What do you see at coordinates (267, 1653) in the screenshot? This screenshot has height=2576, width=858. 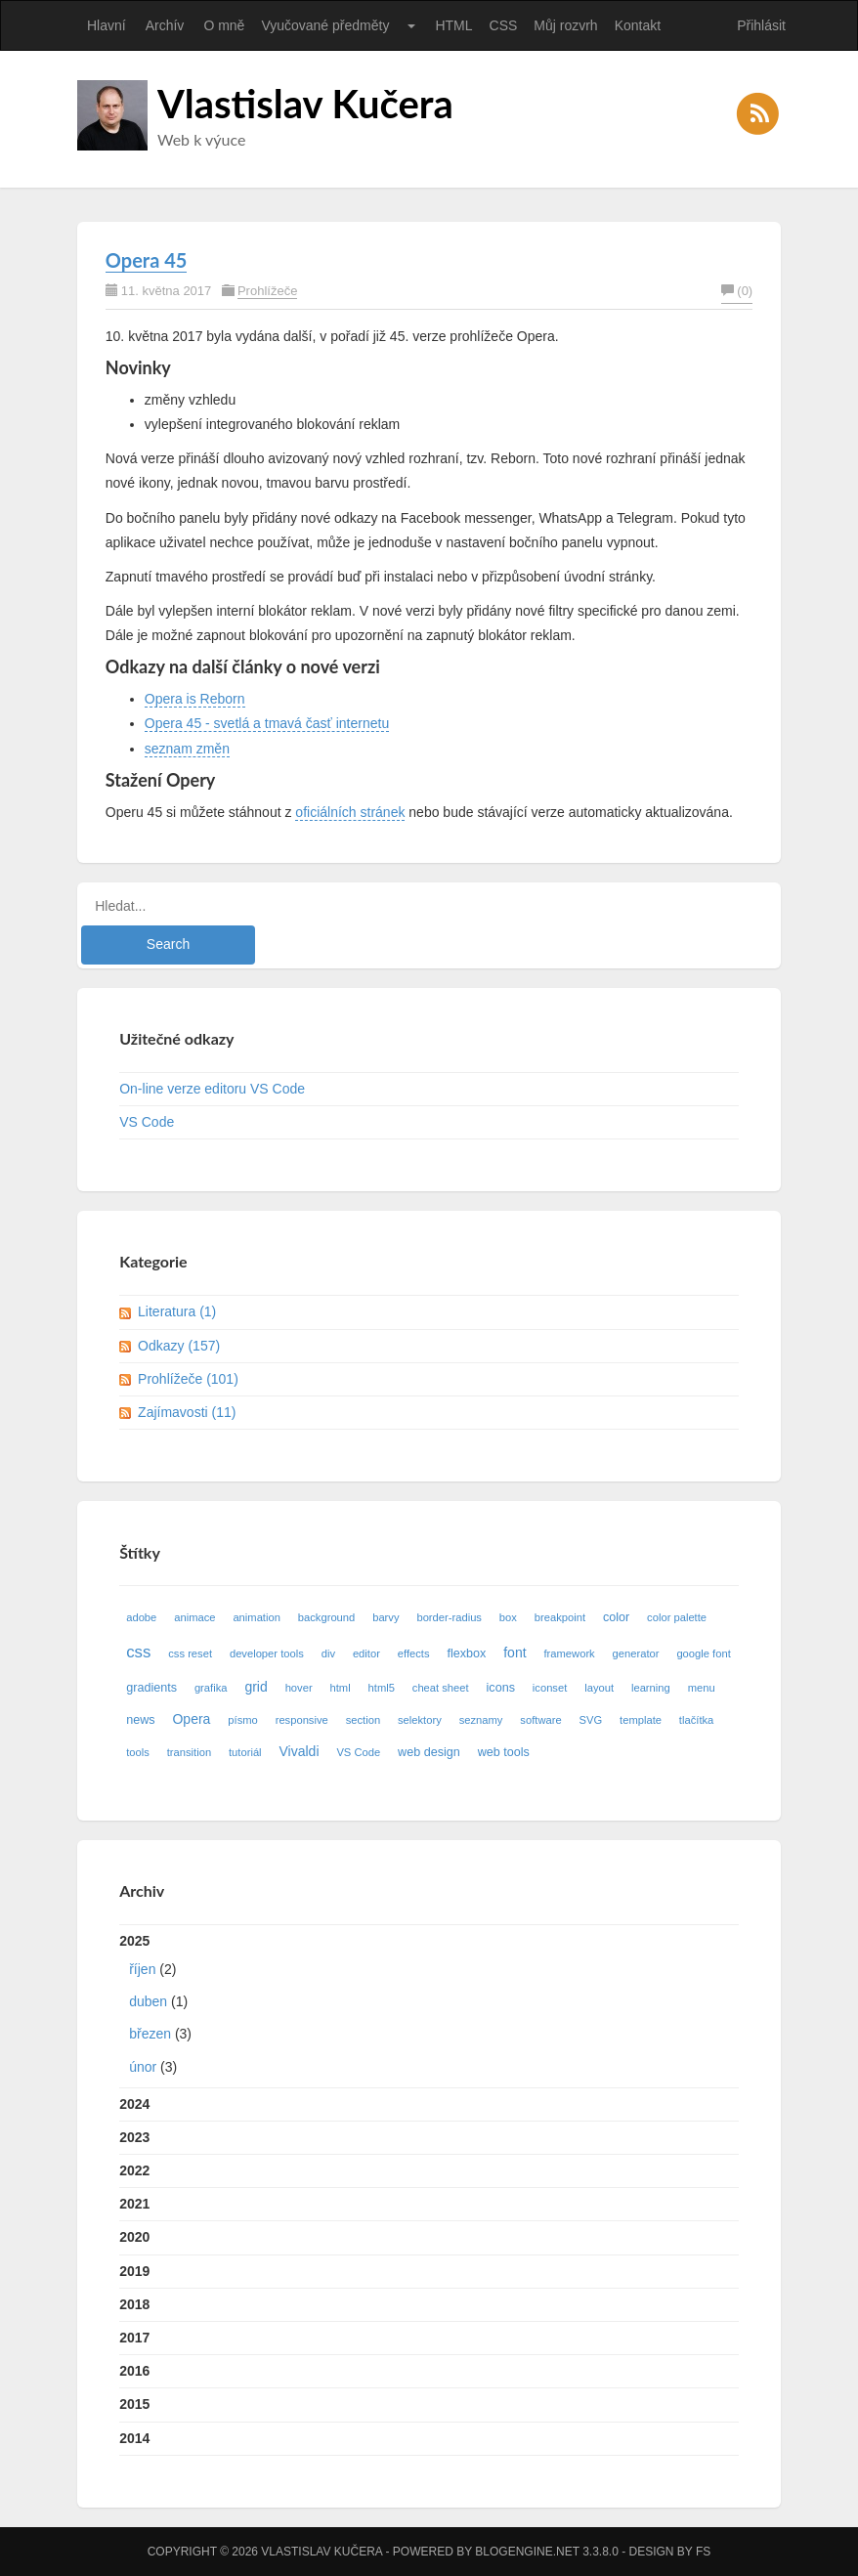 I see `developer tools` at bounding box center [267, 1653].